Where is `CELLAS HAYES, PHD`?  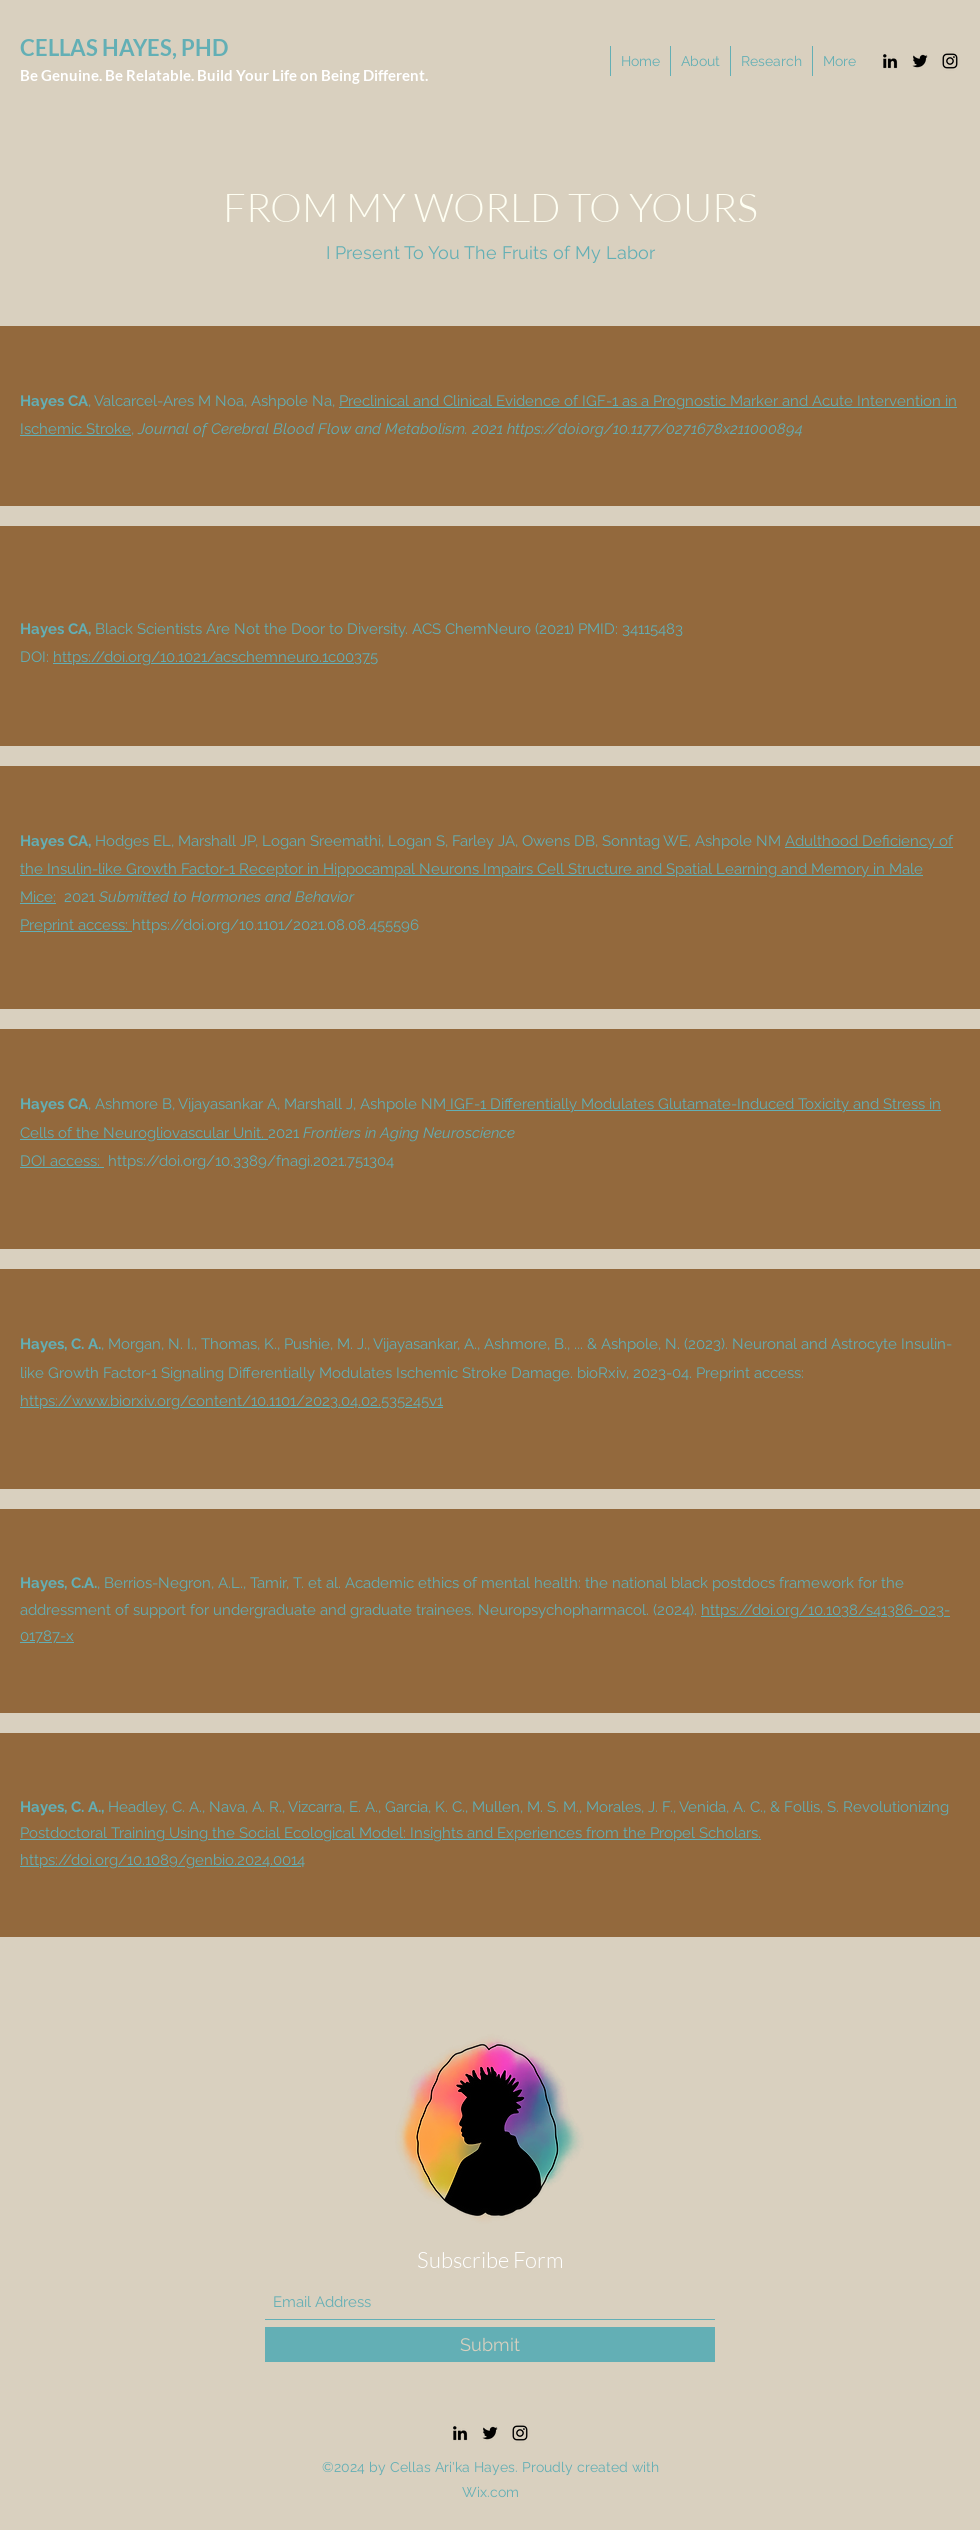
CELLAS HAYES, PHD is located at coordinates (124, 47).